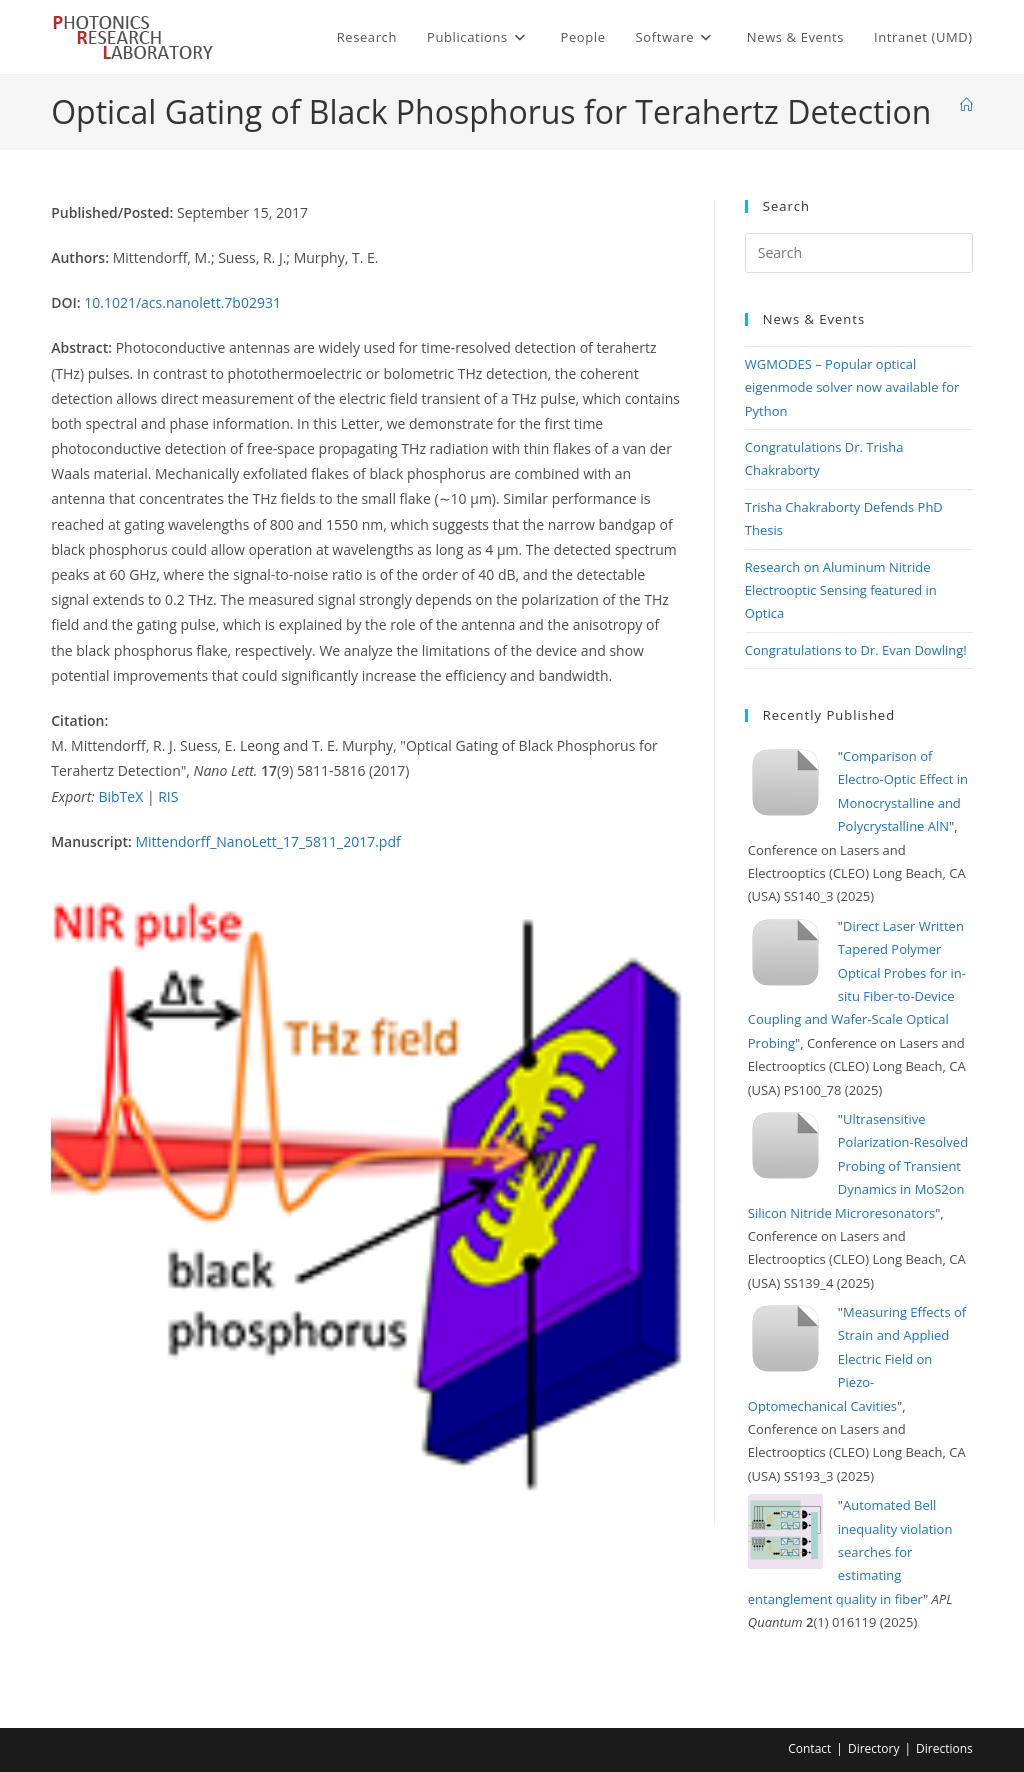 This screenshot has width=1024, height=1772. I want to click on Mittendorff_NanoLett_17_5811_2017.pdf, so click(267, 841).